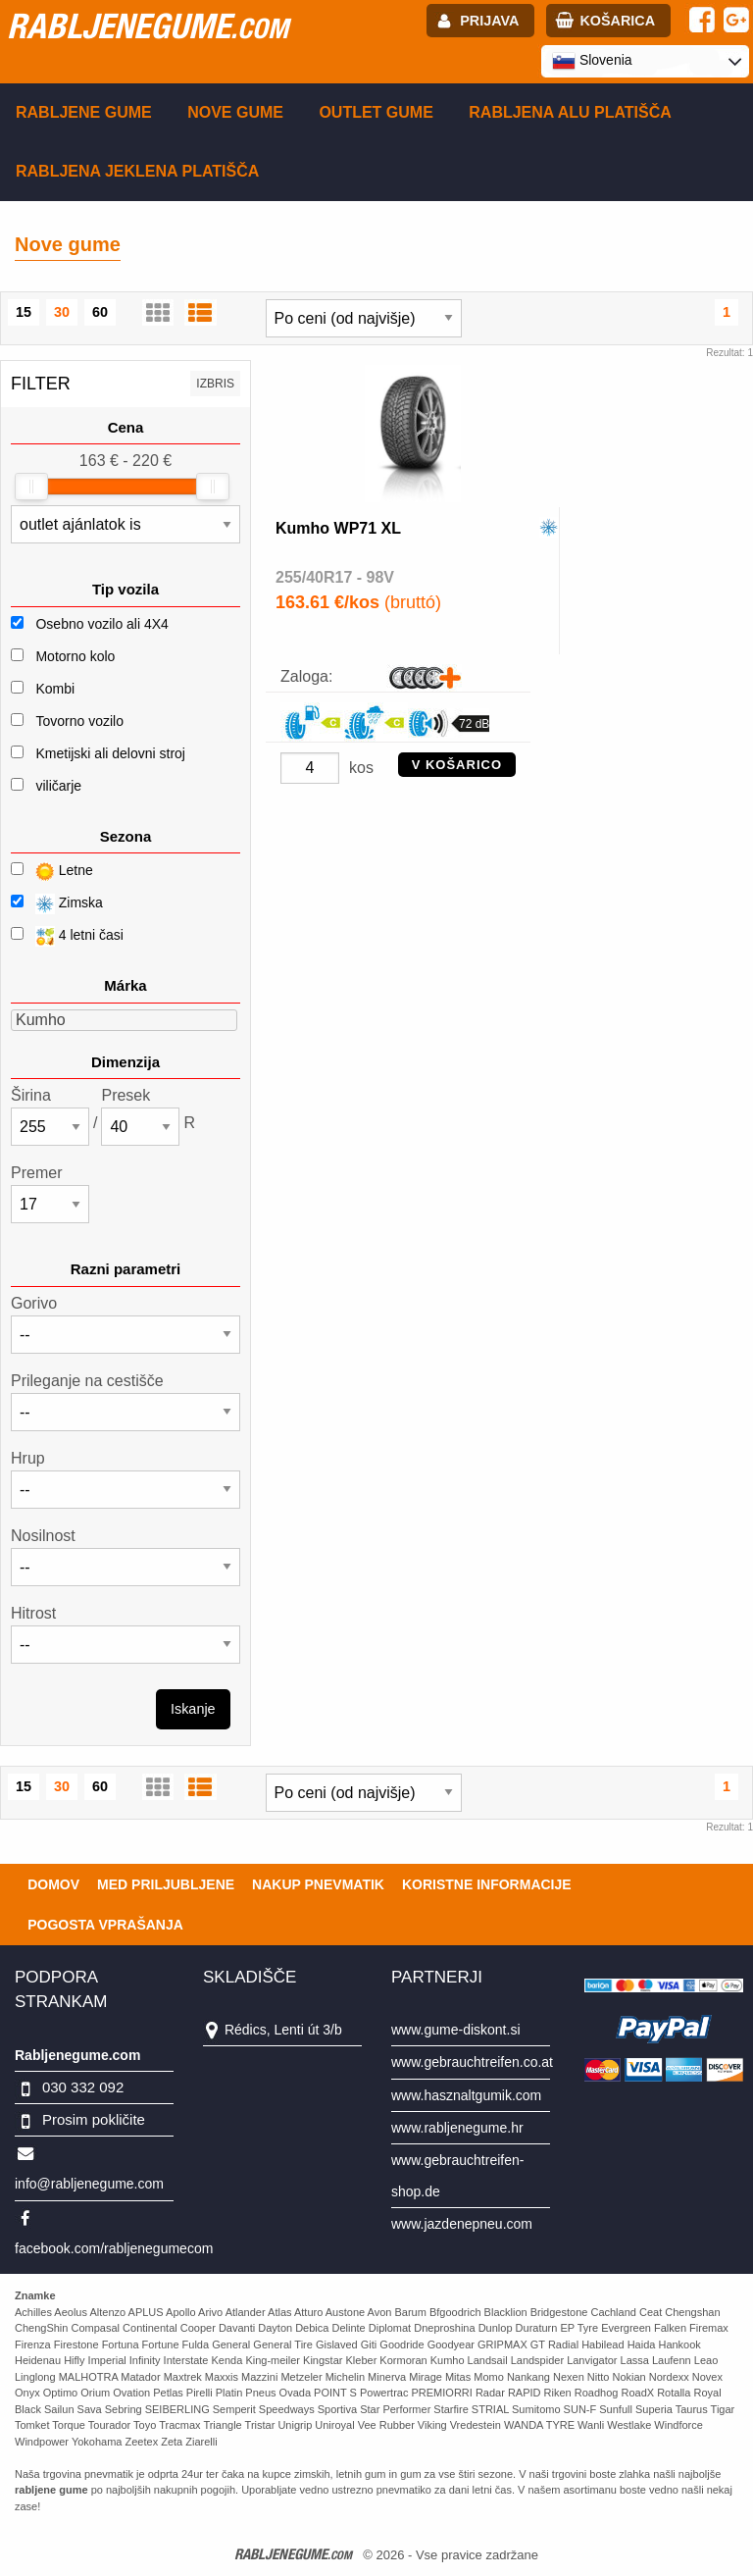  I want to click on Pogosta vprašanja, so click(105, 1924).